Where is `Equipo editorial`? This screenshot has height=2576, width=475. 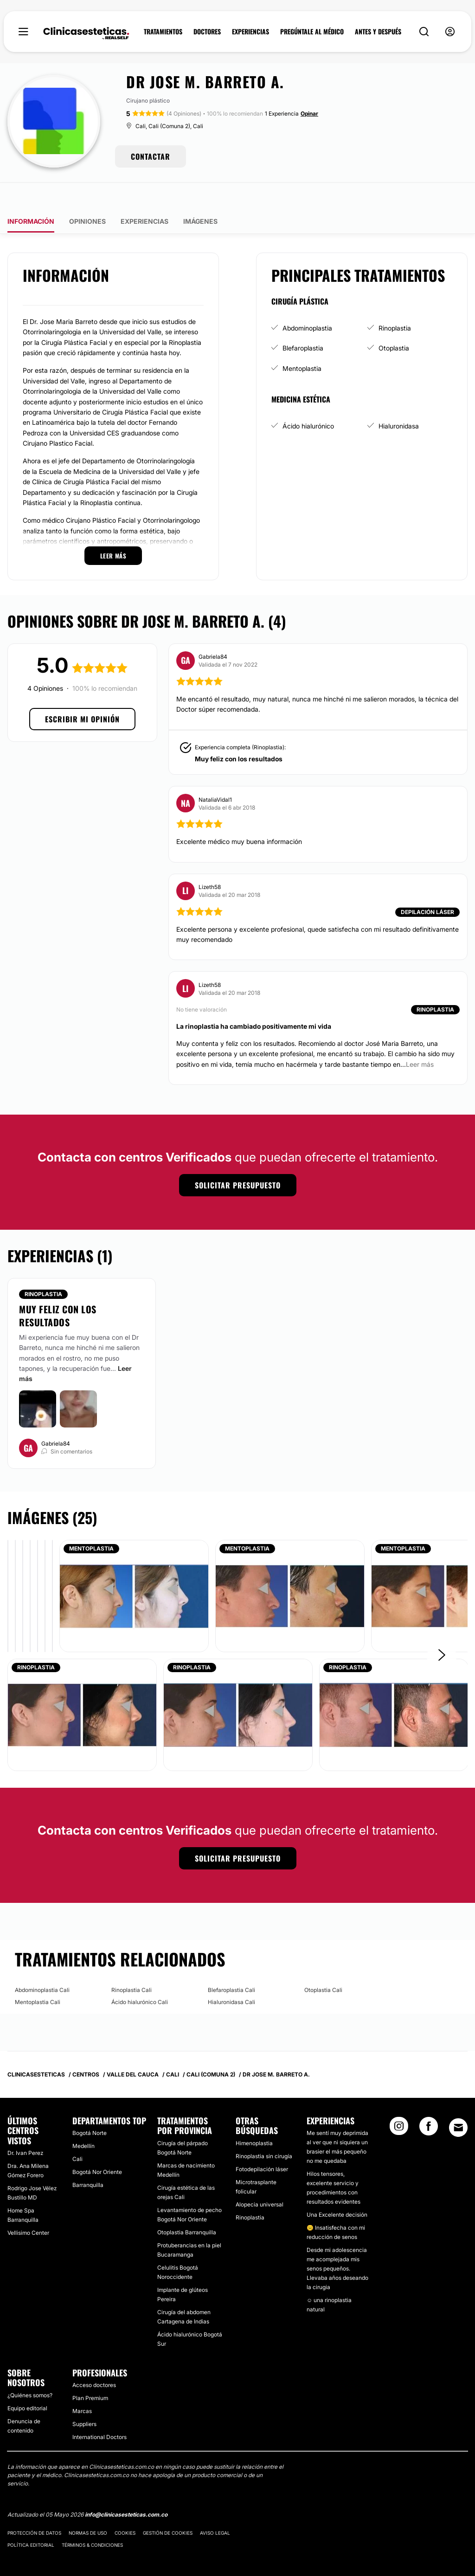
Equipo editorial is located at coordinates (27, 2381).